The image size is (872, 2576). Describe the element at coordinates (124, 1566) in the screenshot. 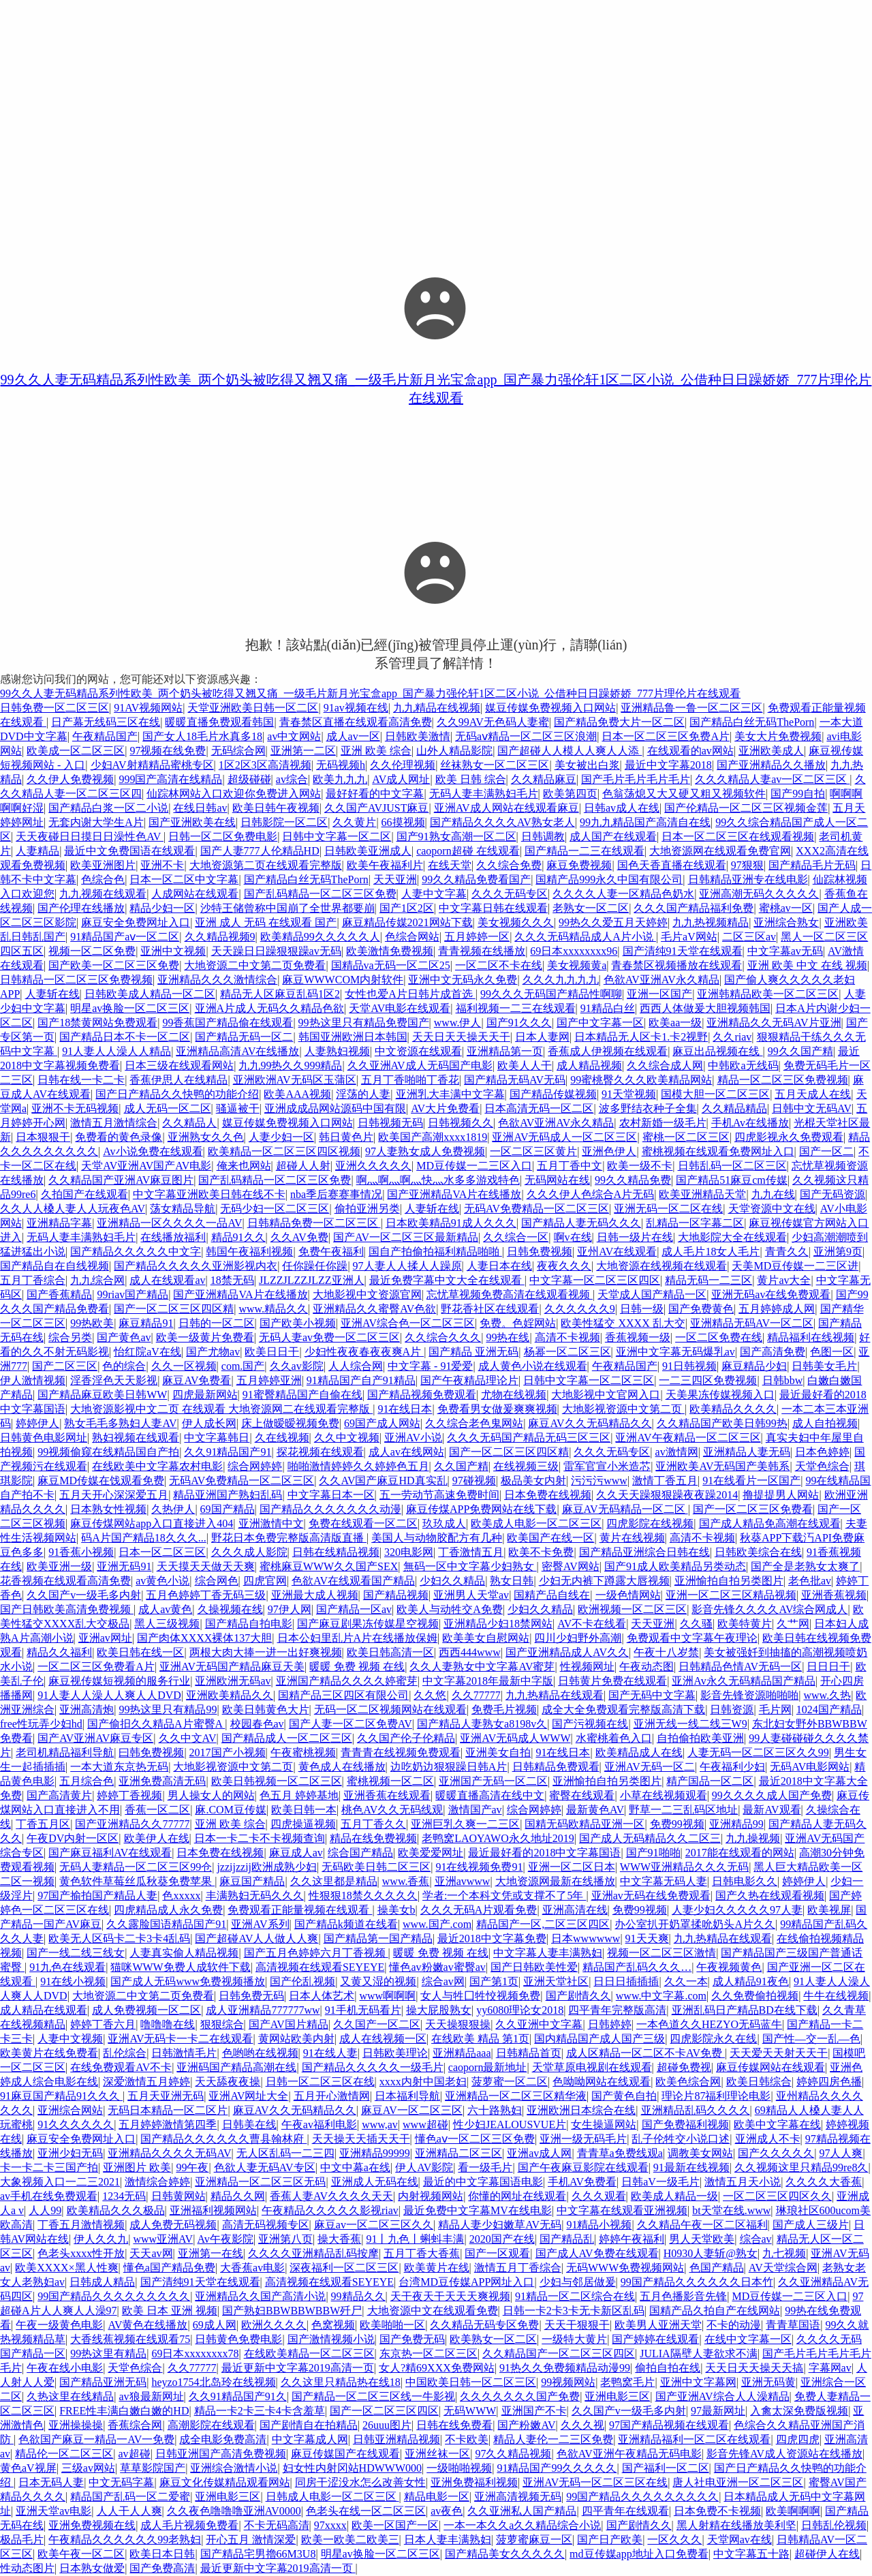

I see `亚洲无码91` at that location.